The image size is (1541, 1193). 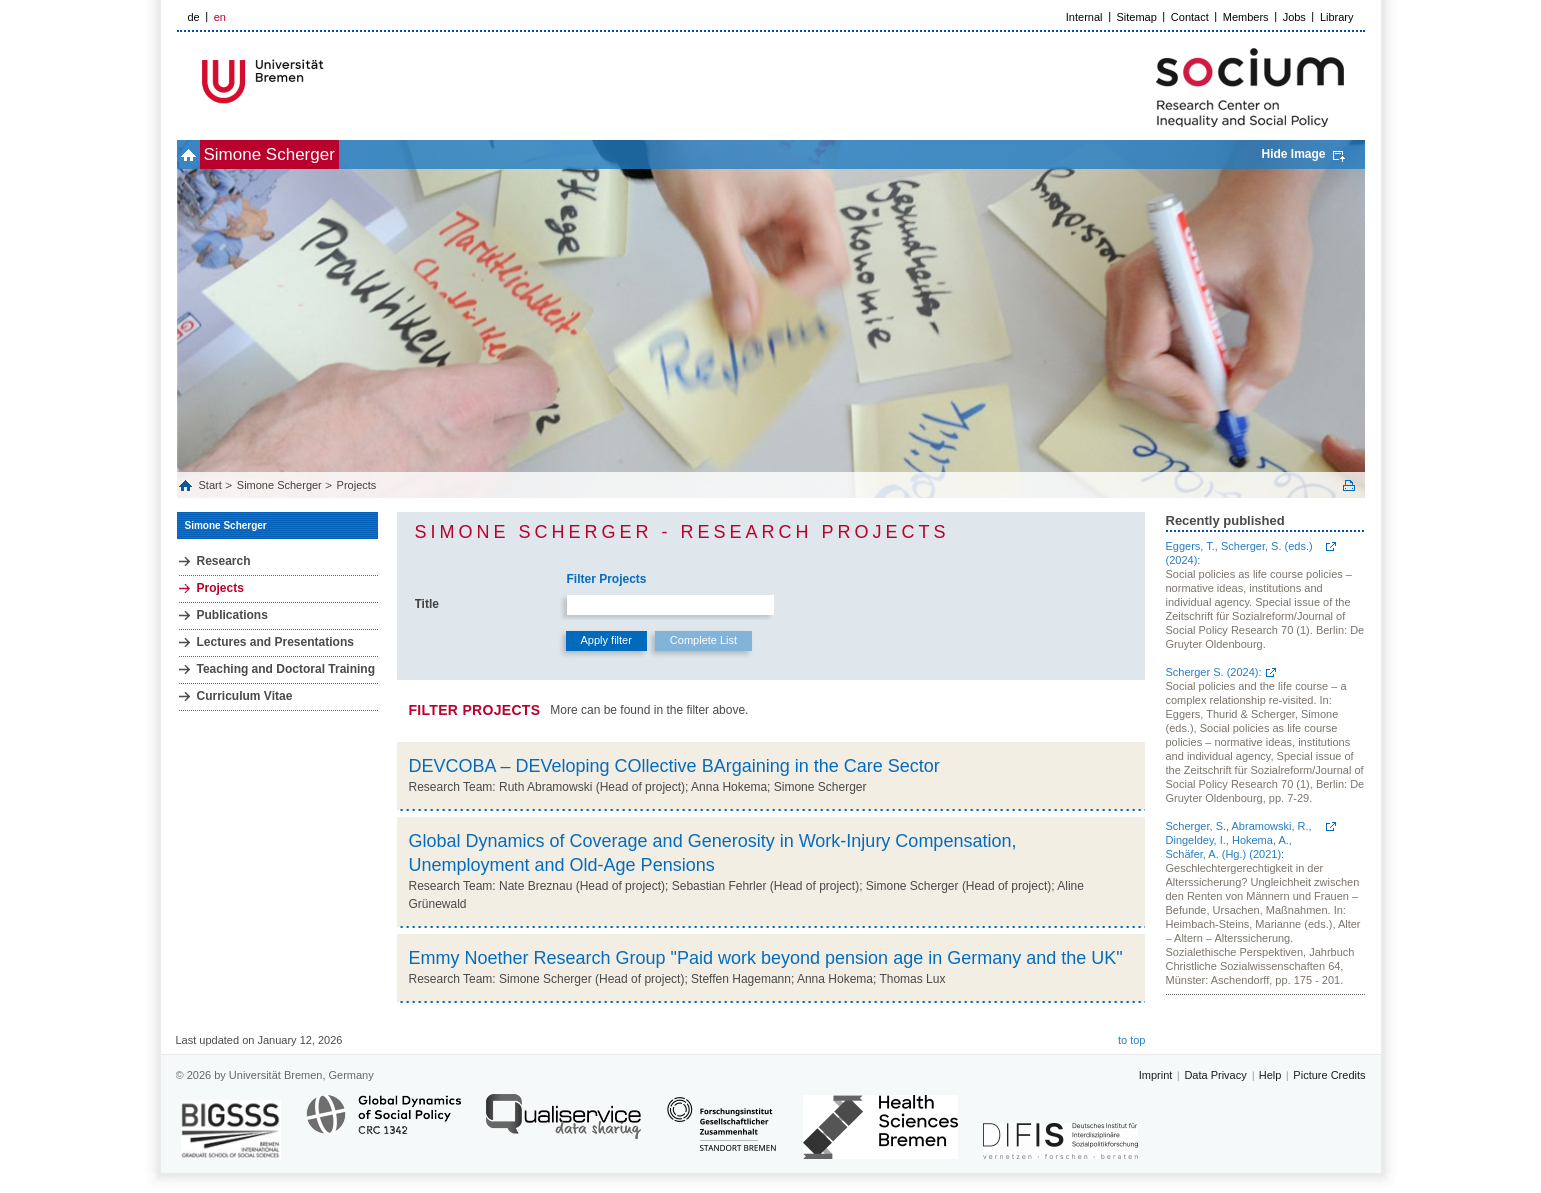 What do you see at coordinates (220, 17) in the screenshot?
I see `en` at bounding box center [220, 17].